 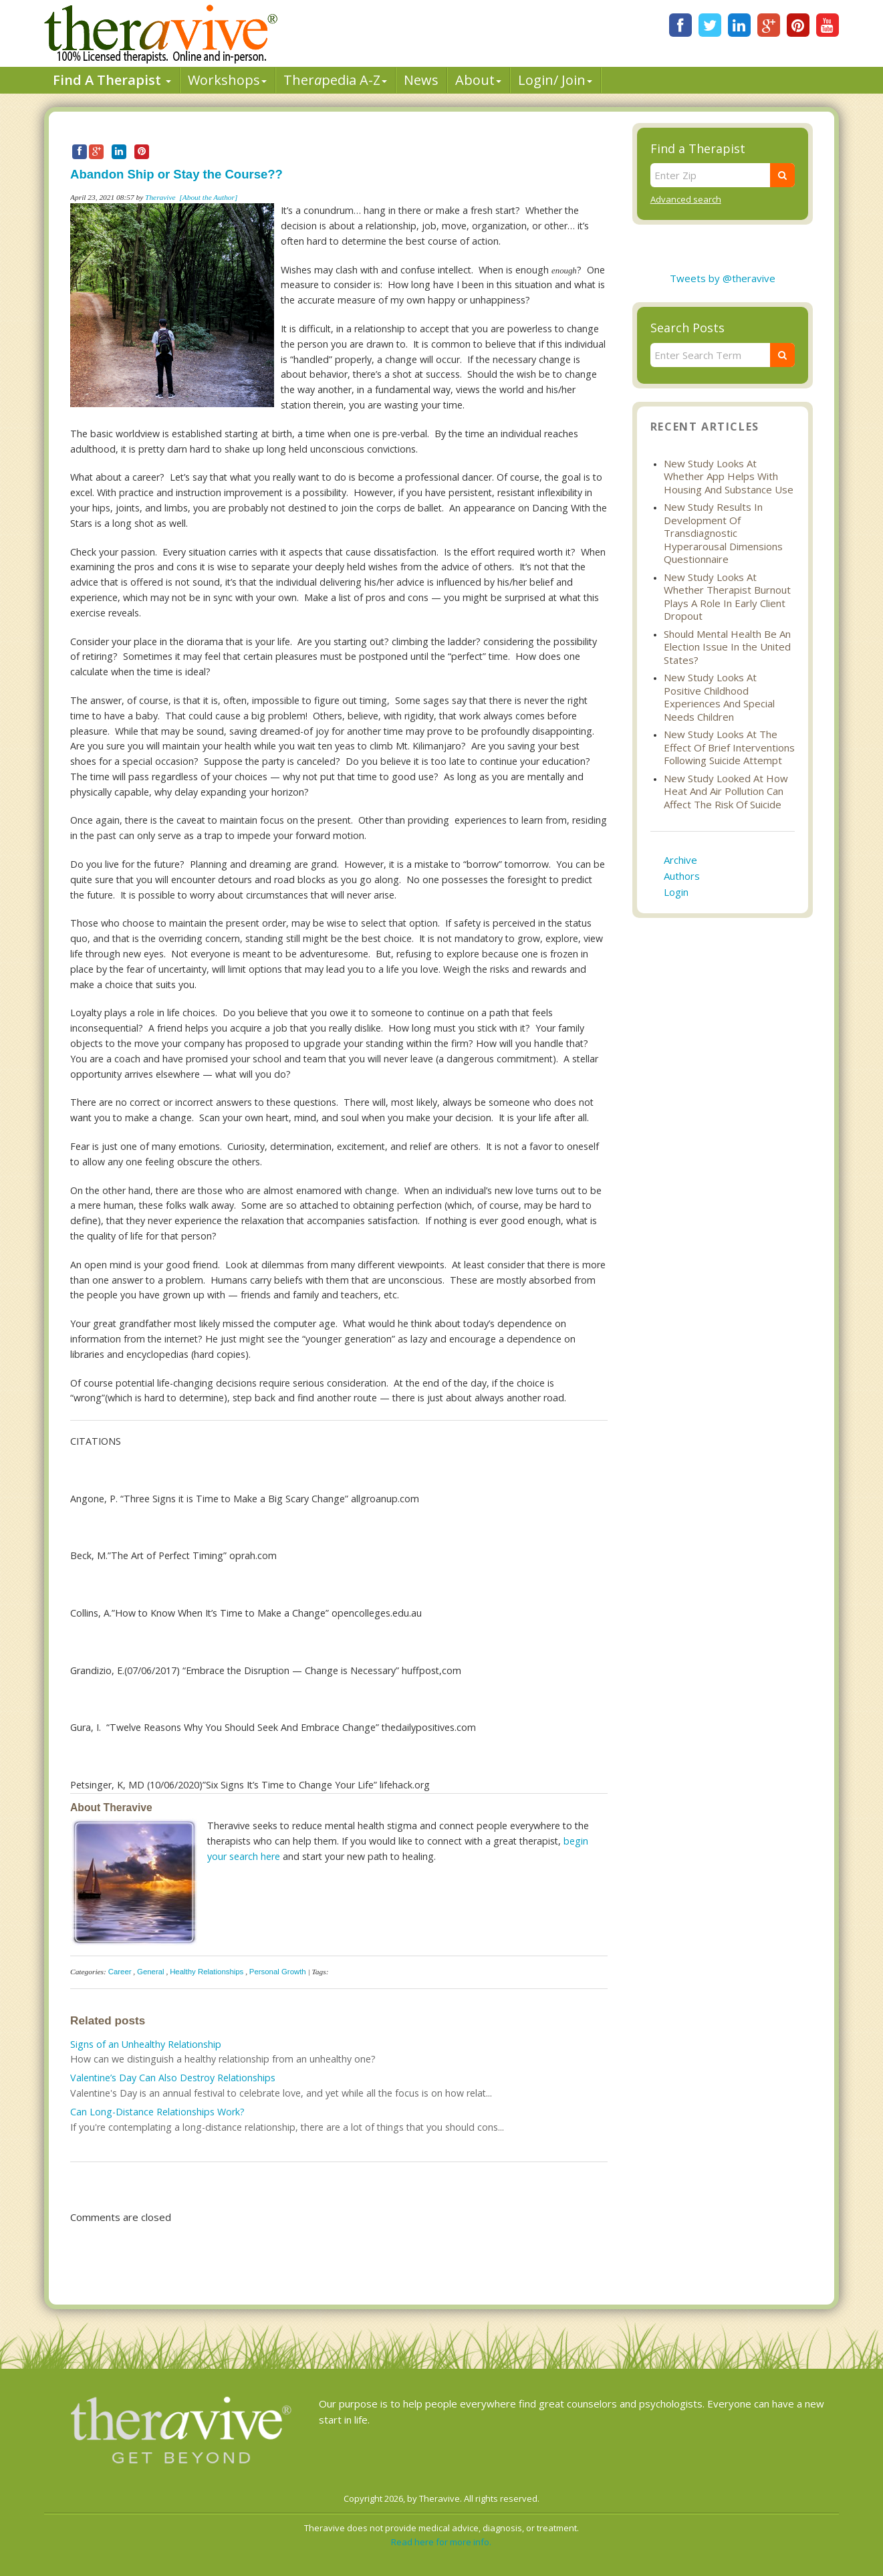 I want to click on Career, so click(x=120, y=1972).